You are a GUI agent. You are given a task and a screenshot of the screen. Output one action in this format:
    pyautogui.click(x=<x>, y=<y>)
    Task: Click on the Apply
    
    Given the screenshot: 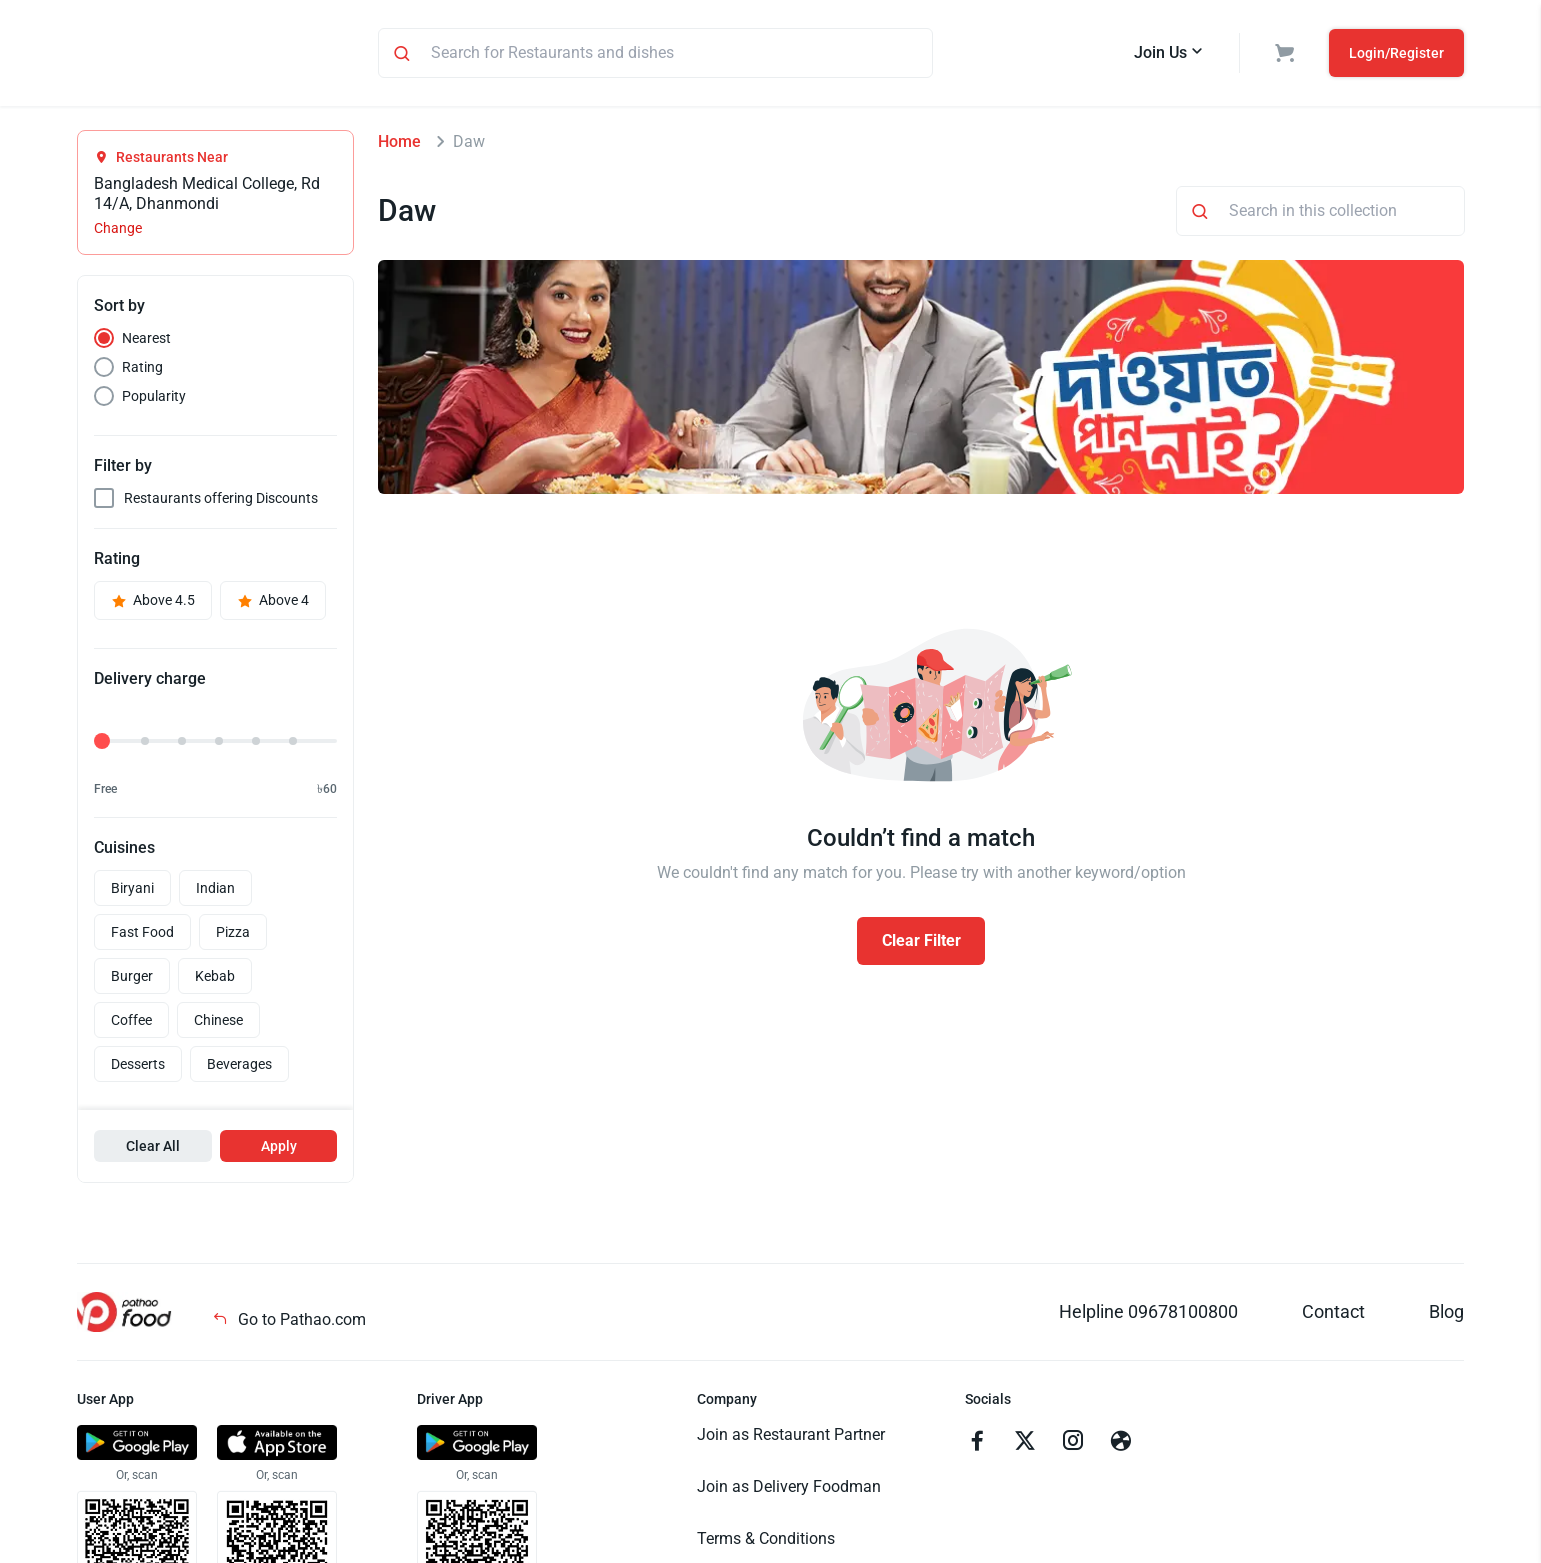 What is the action you would take?
    pyautogui.click(x=279, y=1149)
    